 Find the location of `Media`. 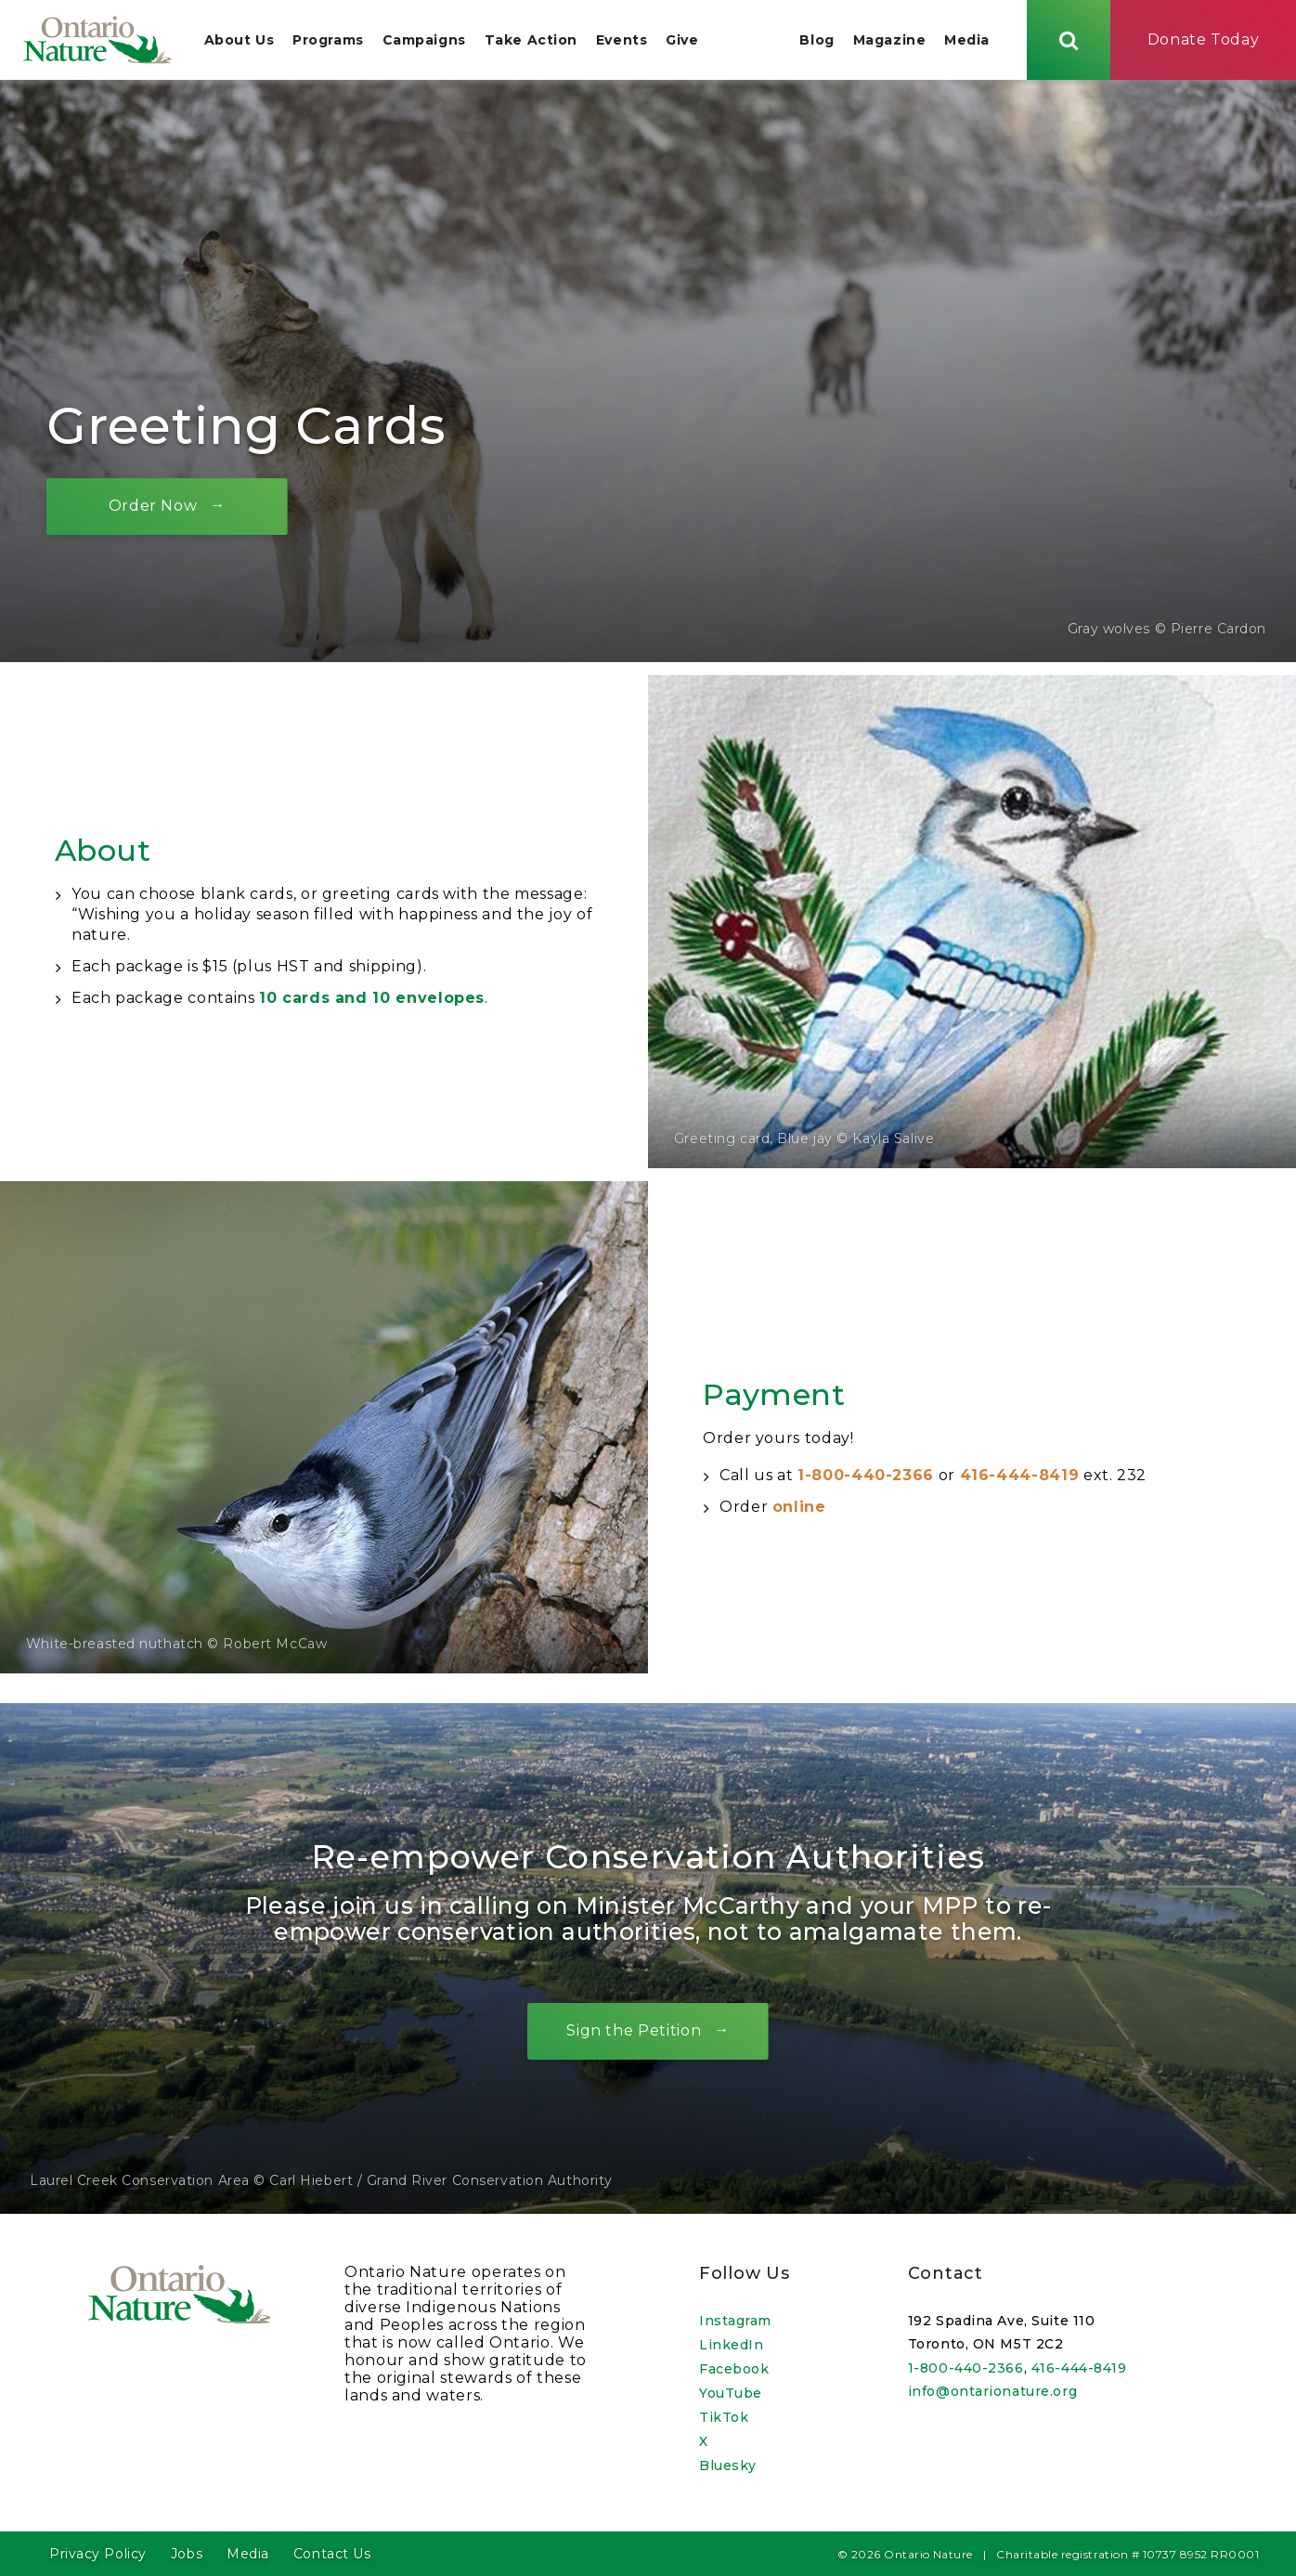

Media is located at coordinates (967, 41).